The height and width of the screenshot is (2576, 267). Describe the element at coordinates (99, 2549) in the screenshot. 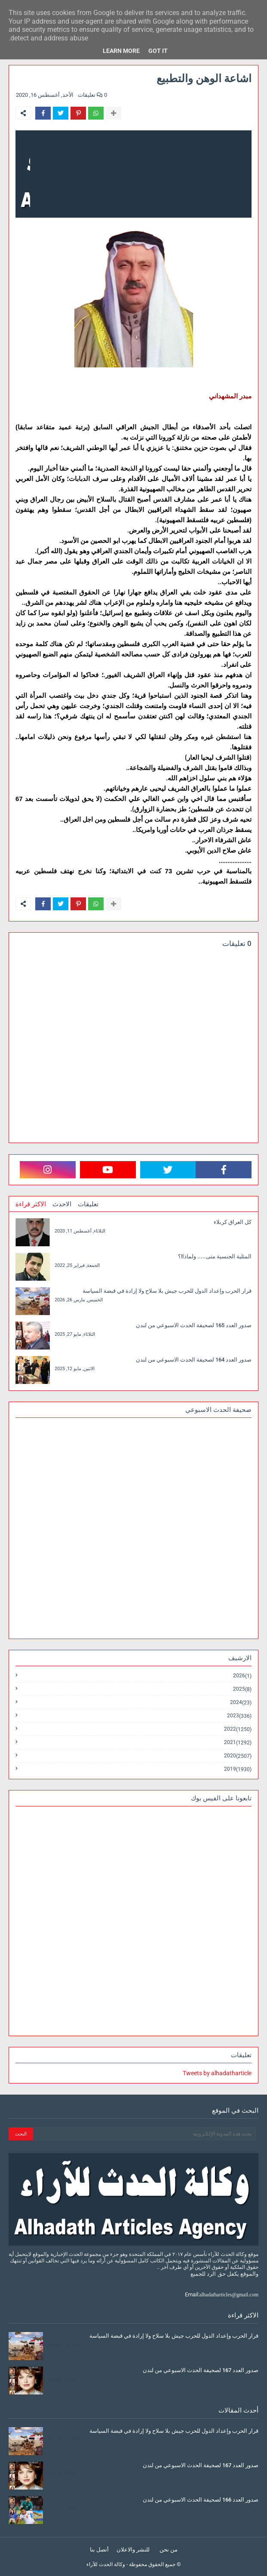

I see `أتصل بنا` at that location.